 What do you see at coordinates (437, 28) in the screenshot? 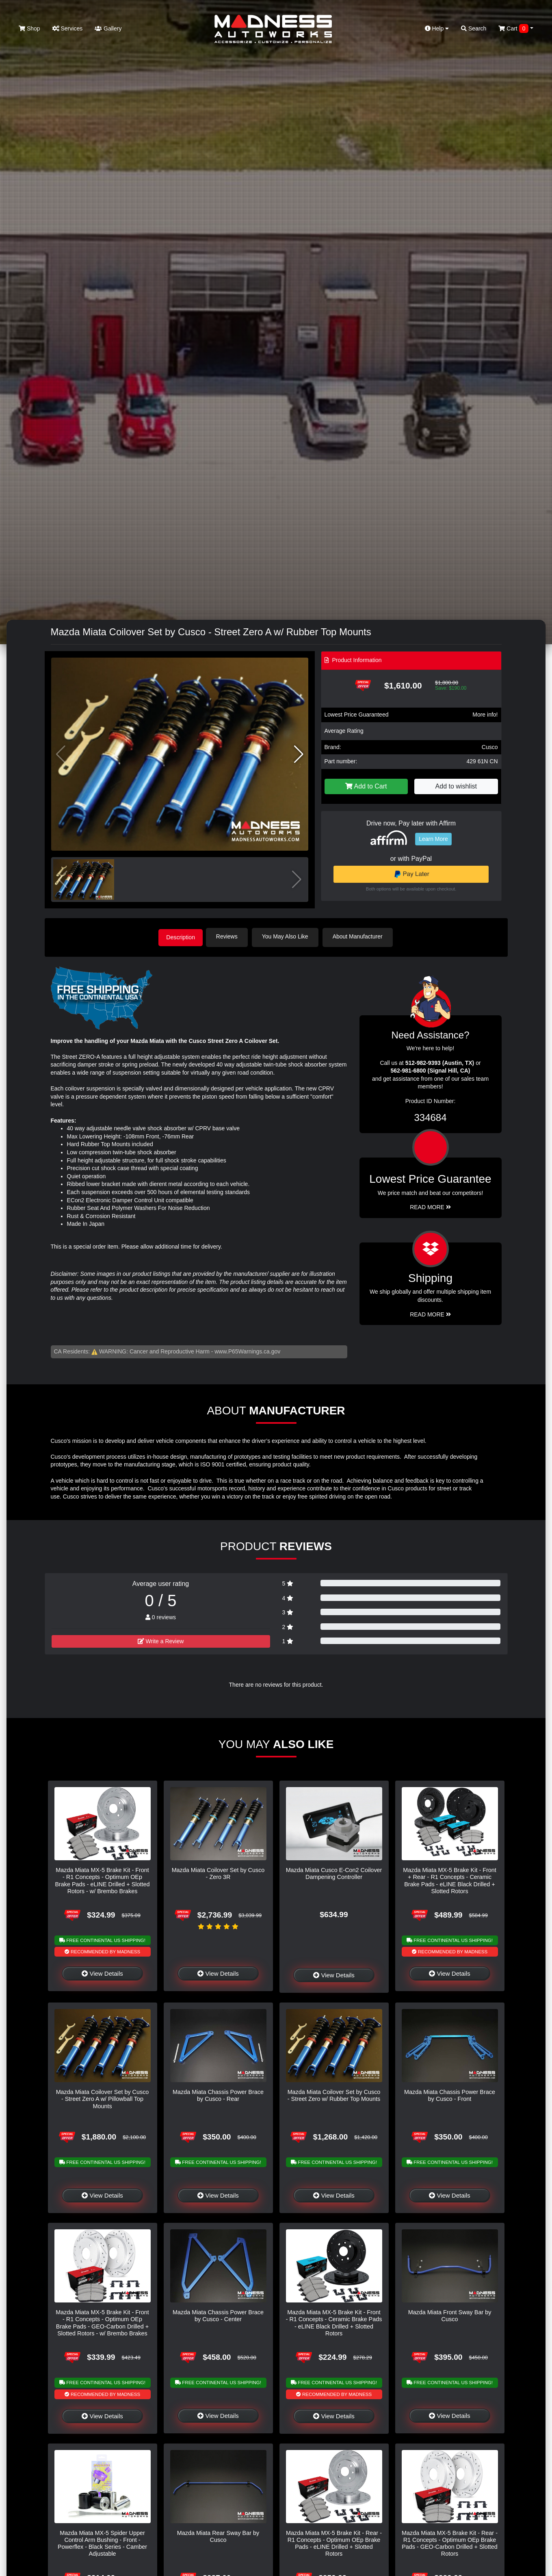
I see `Help` at bounding box center [437, 28].